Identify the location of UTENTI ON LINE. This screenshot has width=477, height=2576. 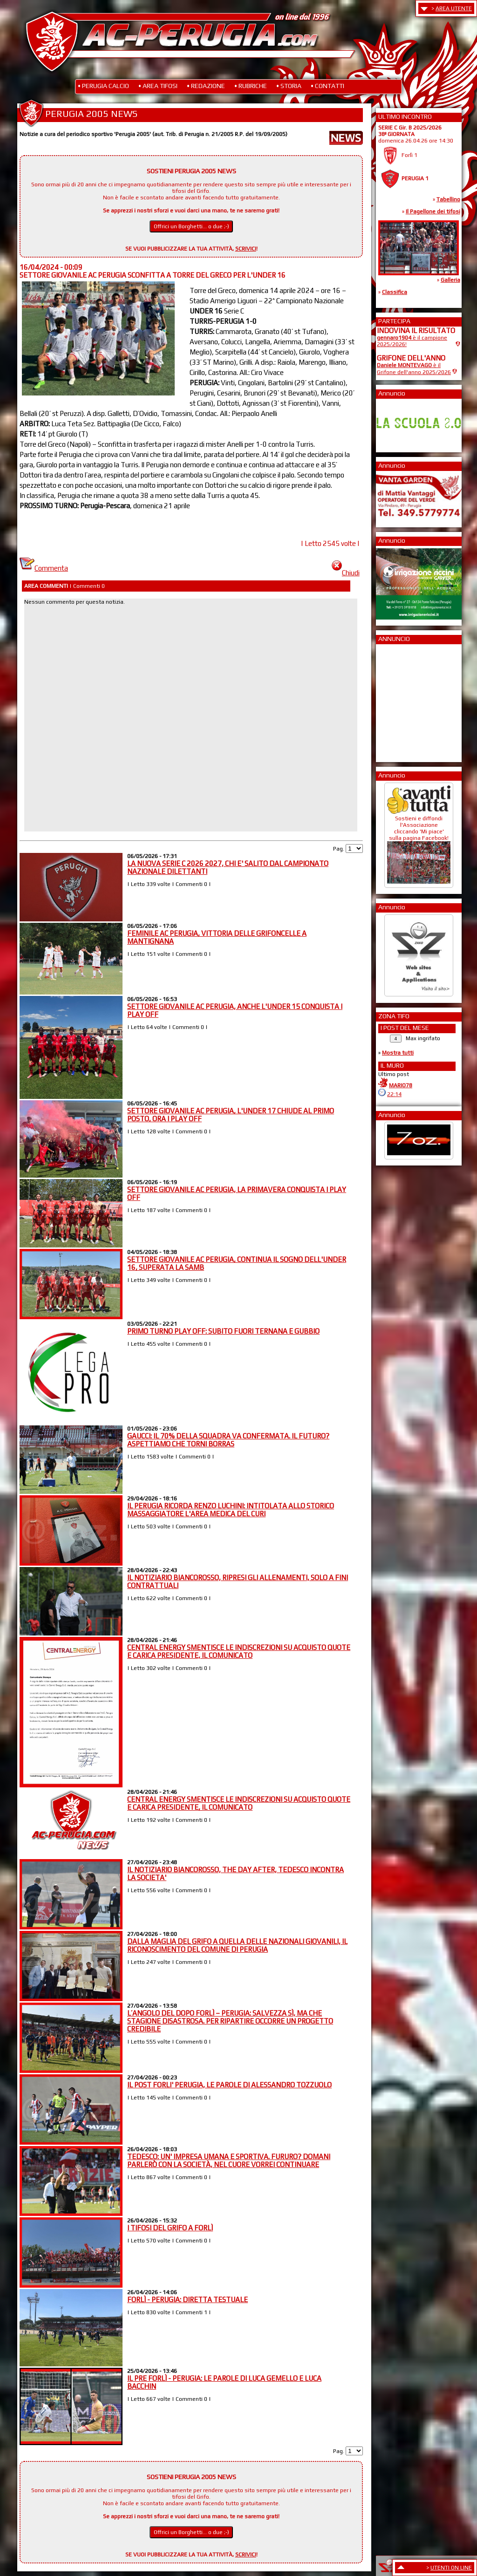
(451, 2567).